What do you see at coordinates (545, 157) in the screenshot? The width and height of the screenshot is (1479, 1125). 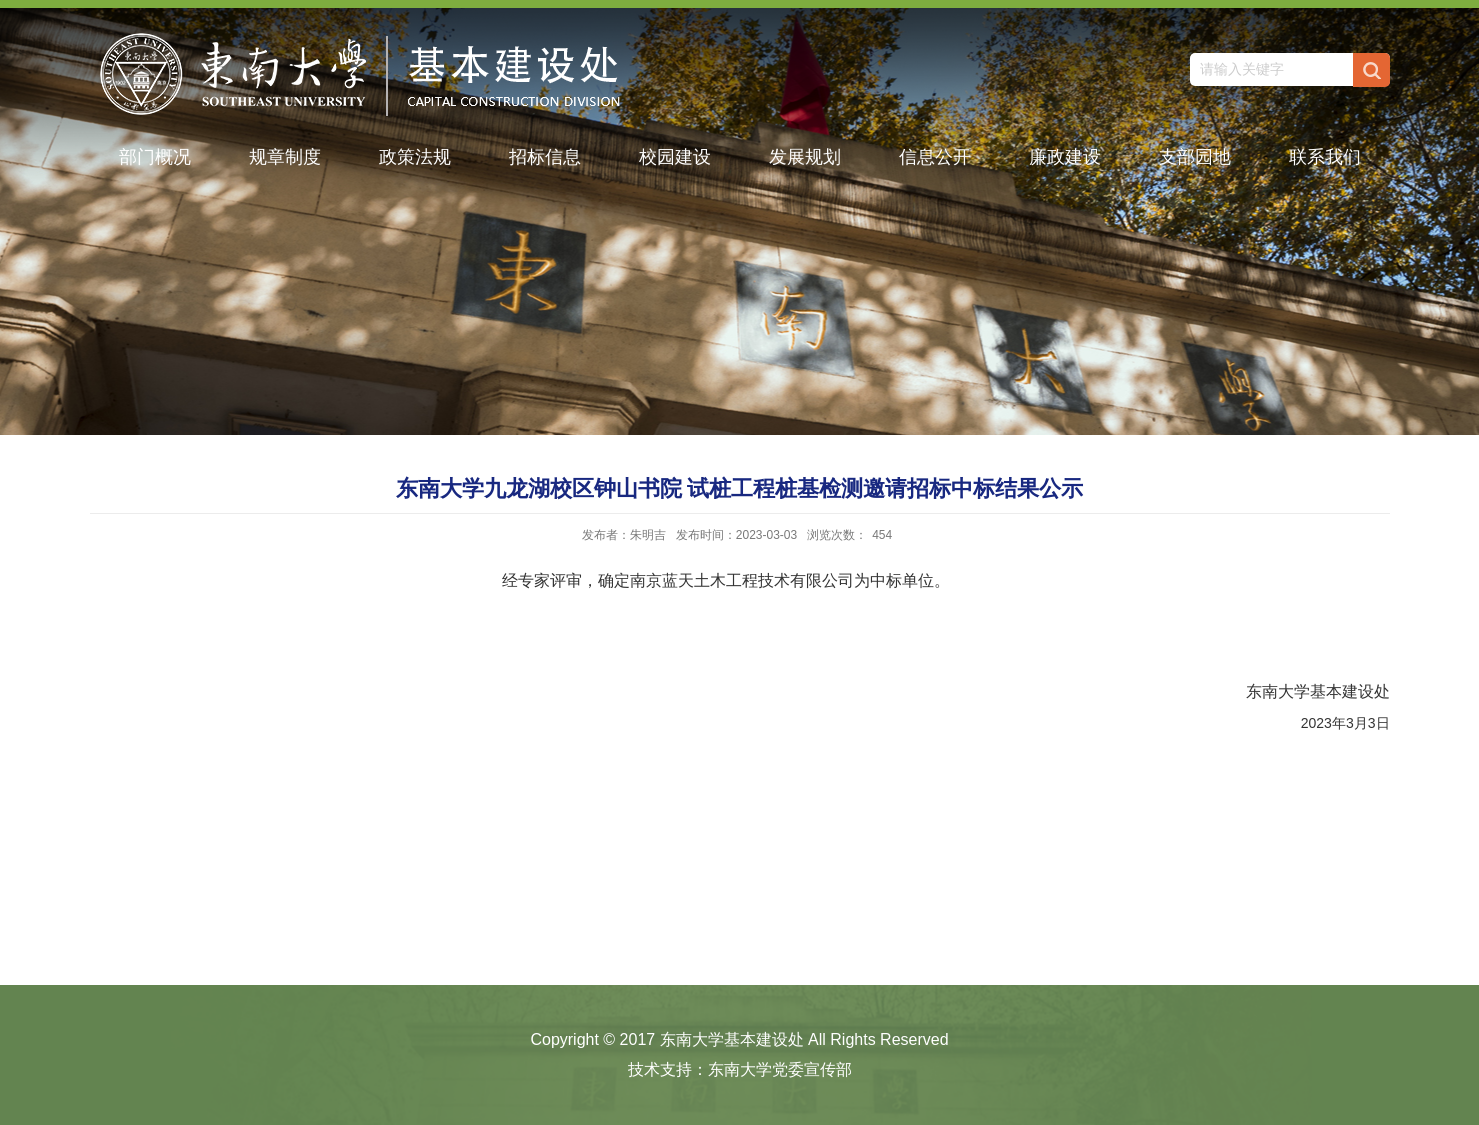 I see `招标信息` at bounding box center [545, 157].